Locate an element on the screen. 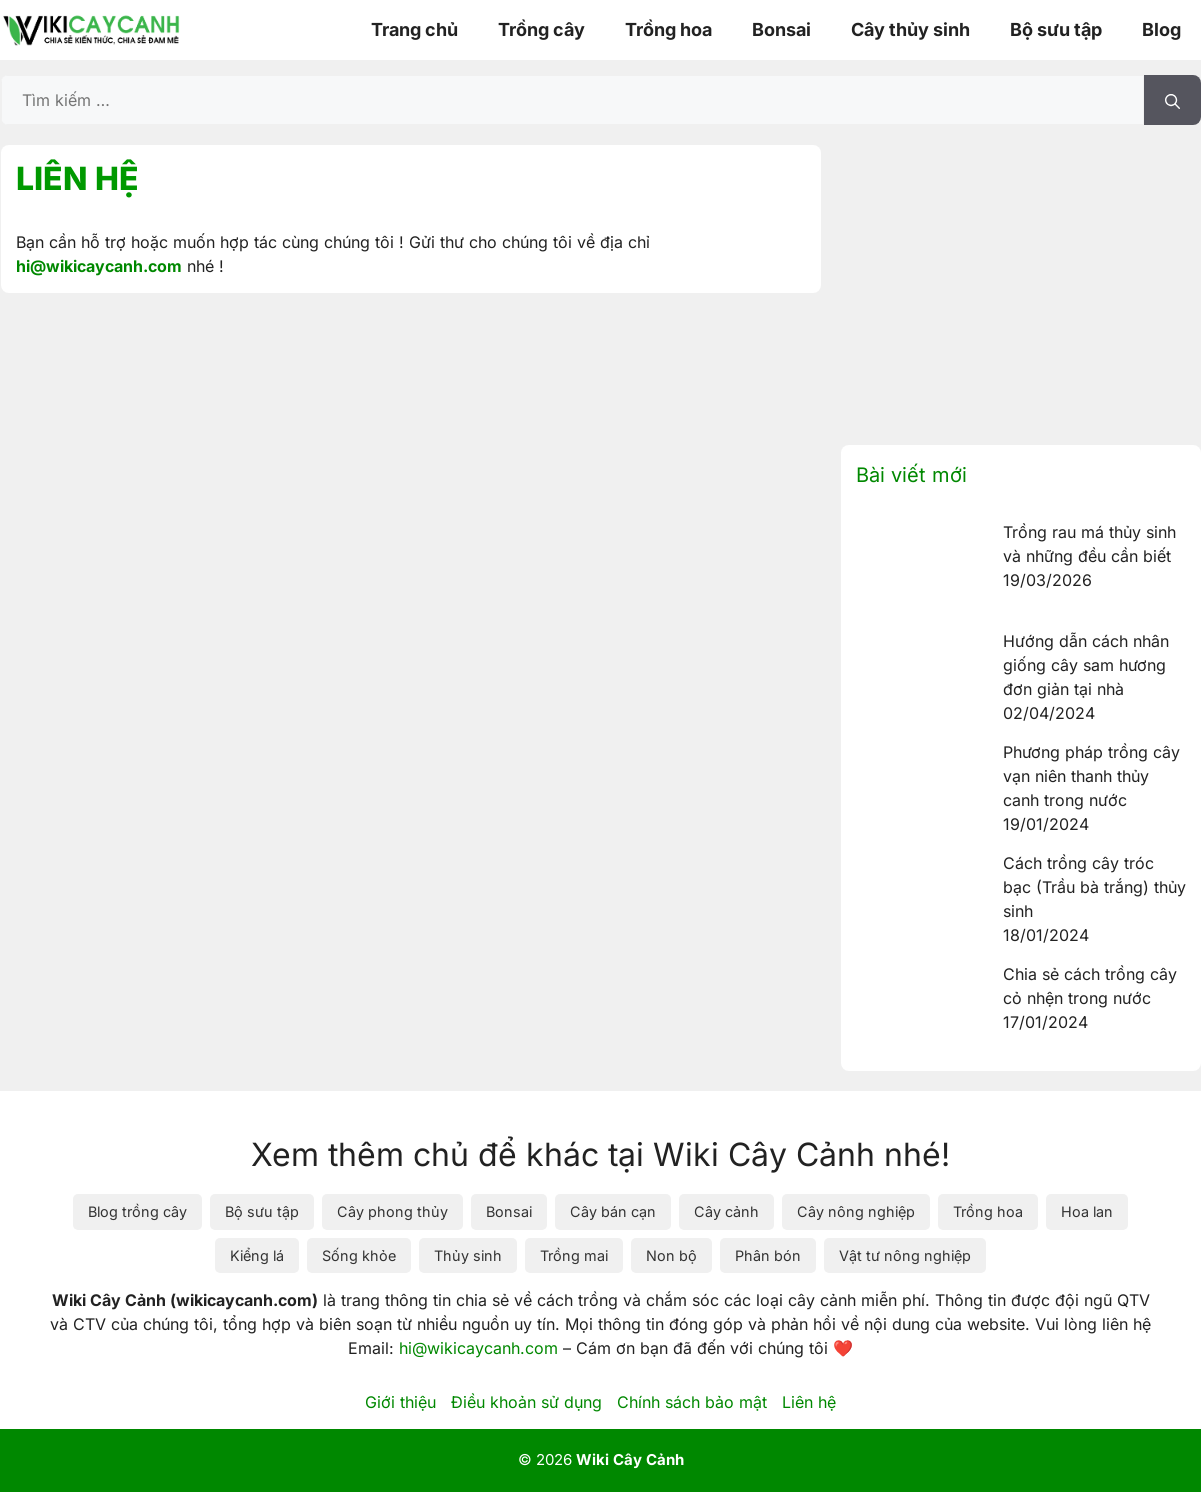 This screenshot has height=1492, width=1201. Trang chủ is located at coordinates (414, 29).